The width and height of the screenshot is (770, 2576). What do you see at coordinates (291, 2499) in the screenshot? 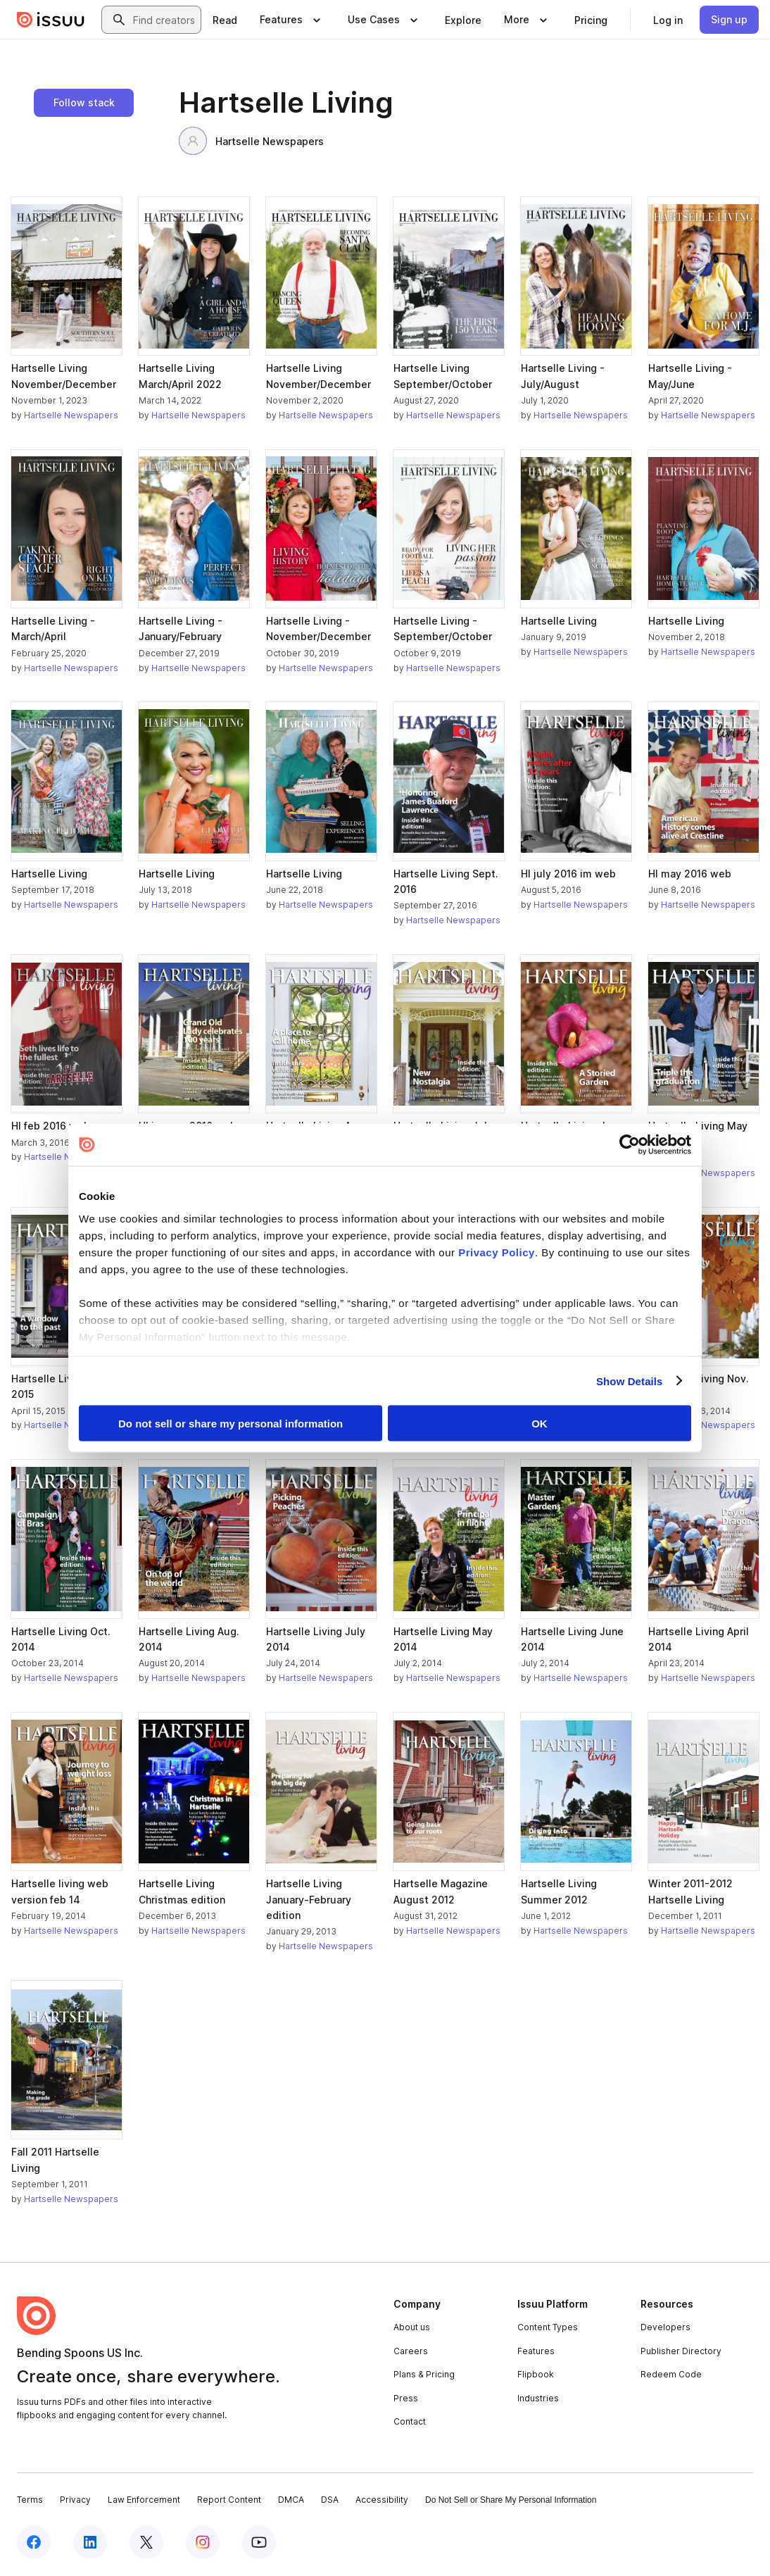
I see `DMCA` at bounding box center [291, 2499].